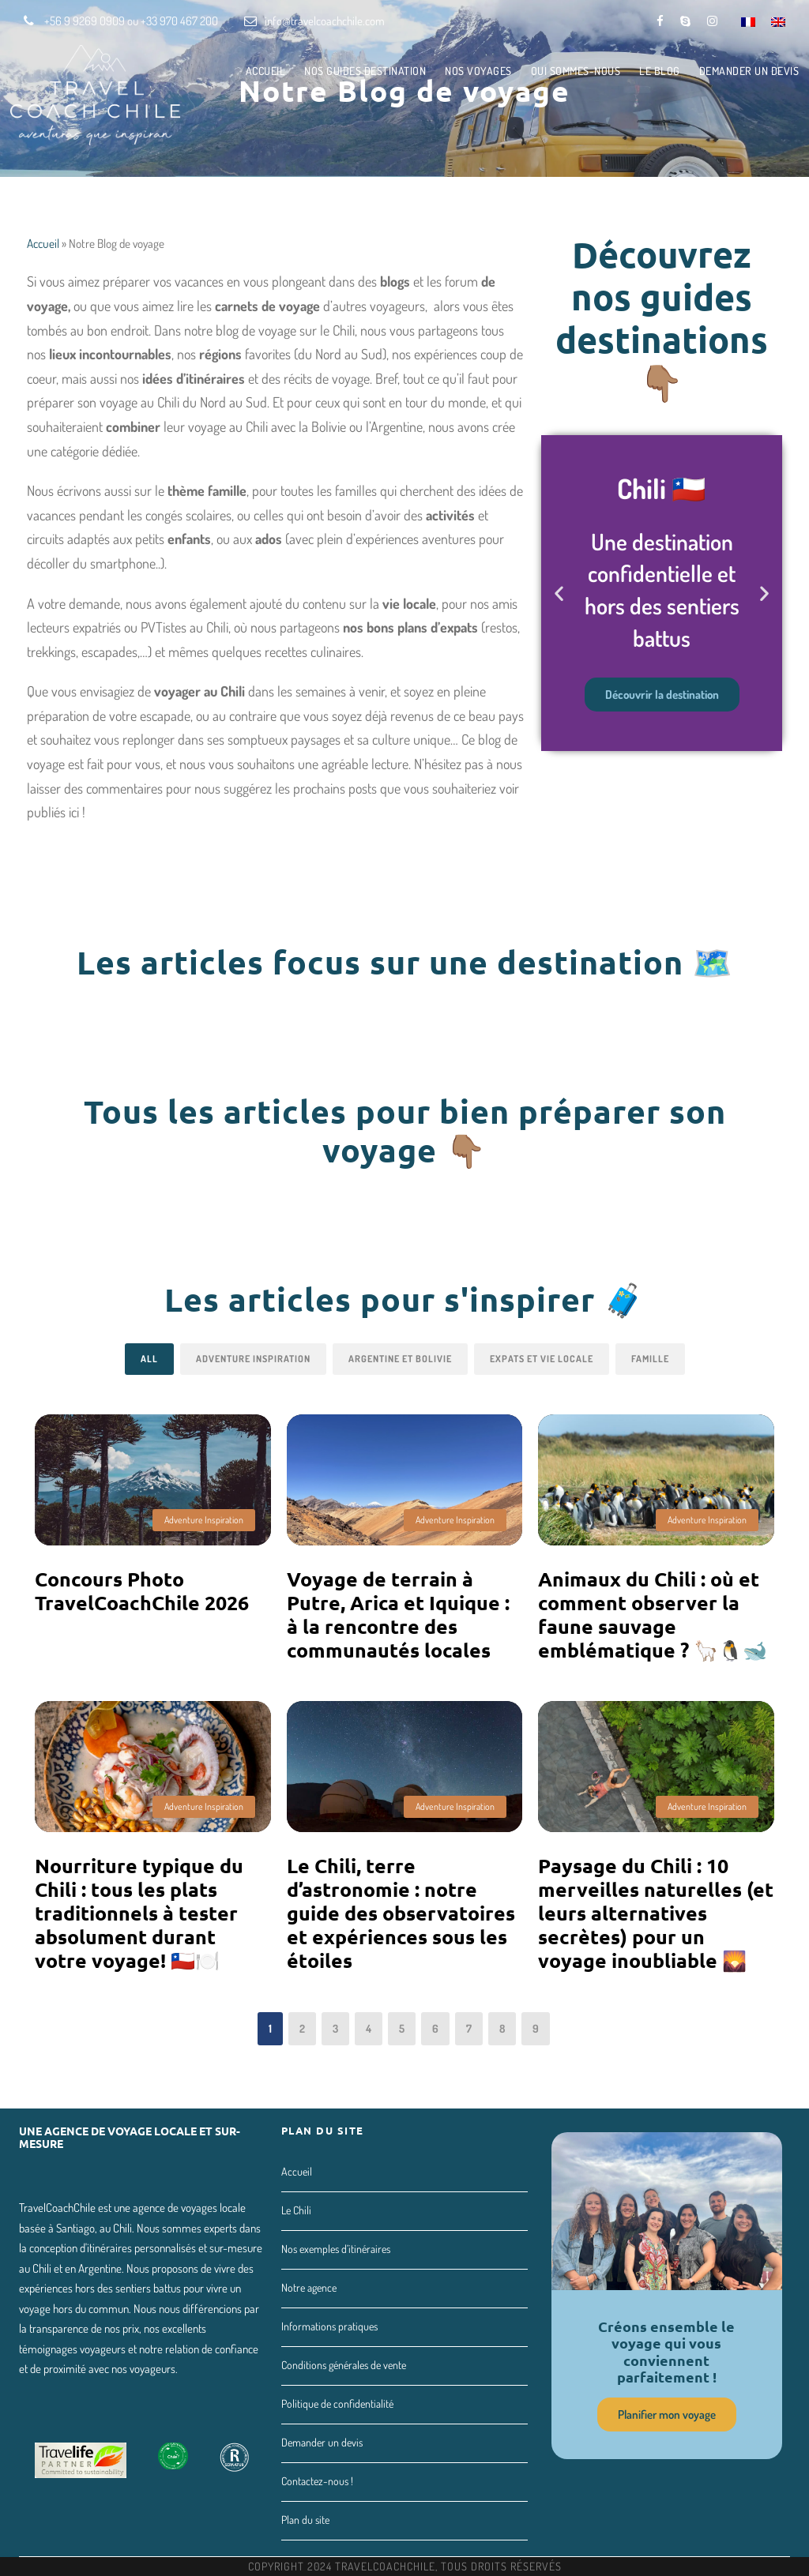 The image size is (809, 2576). Describe the element at coordinates (659, 70) in the screenshot. I see `Le Blog` at that location.